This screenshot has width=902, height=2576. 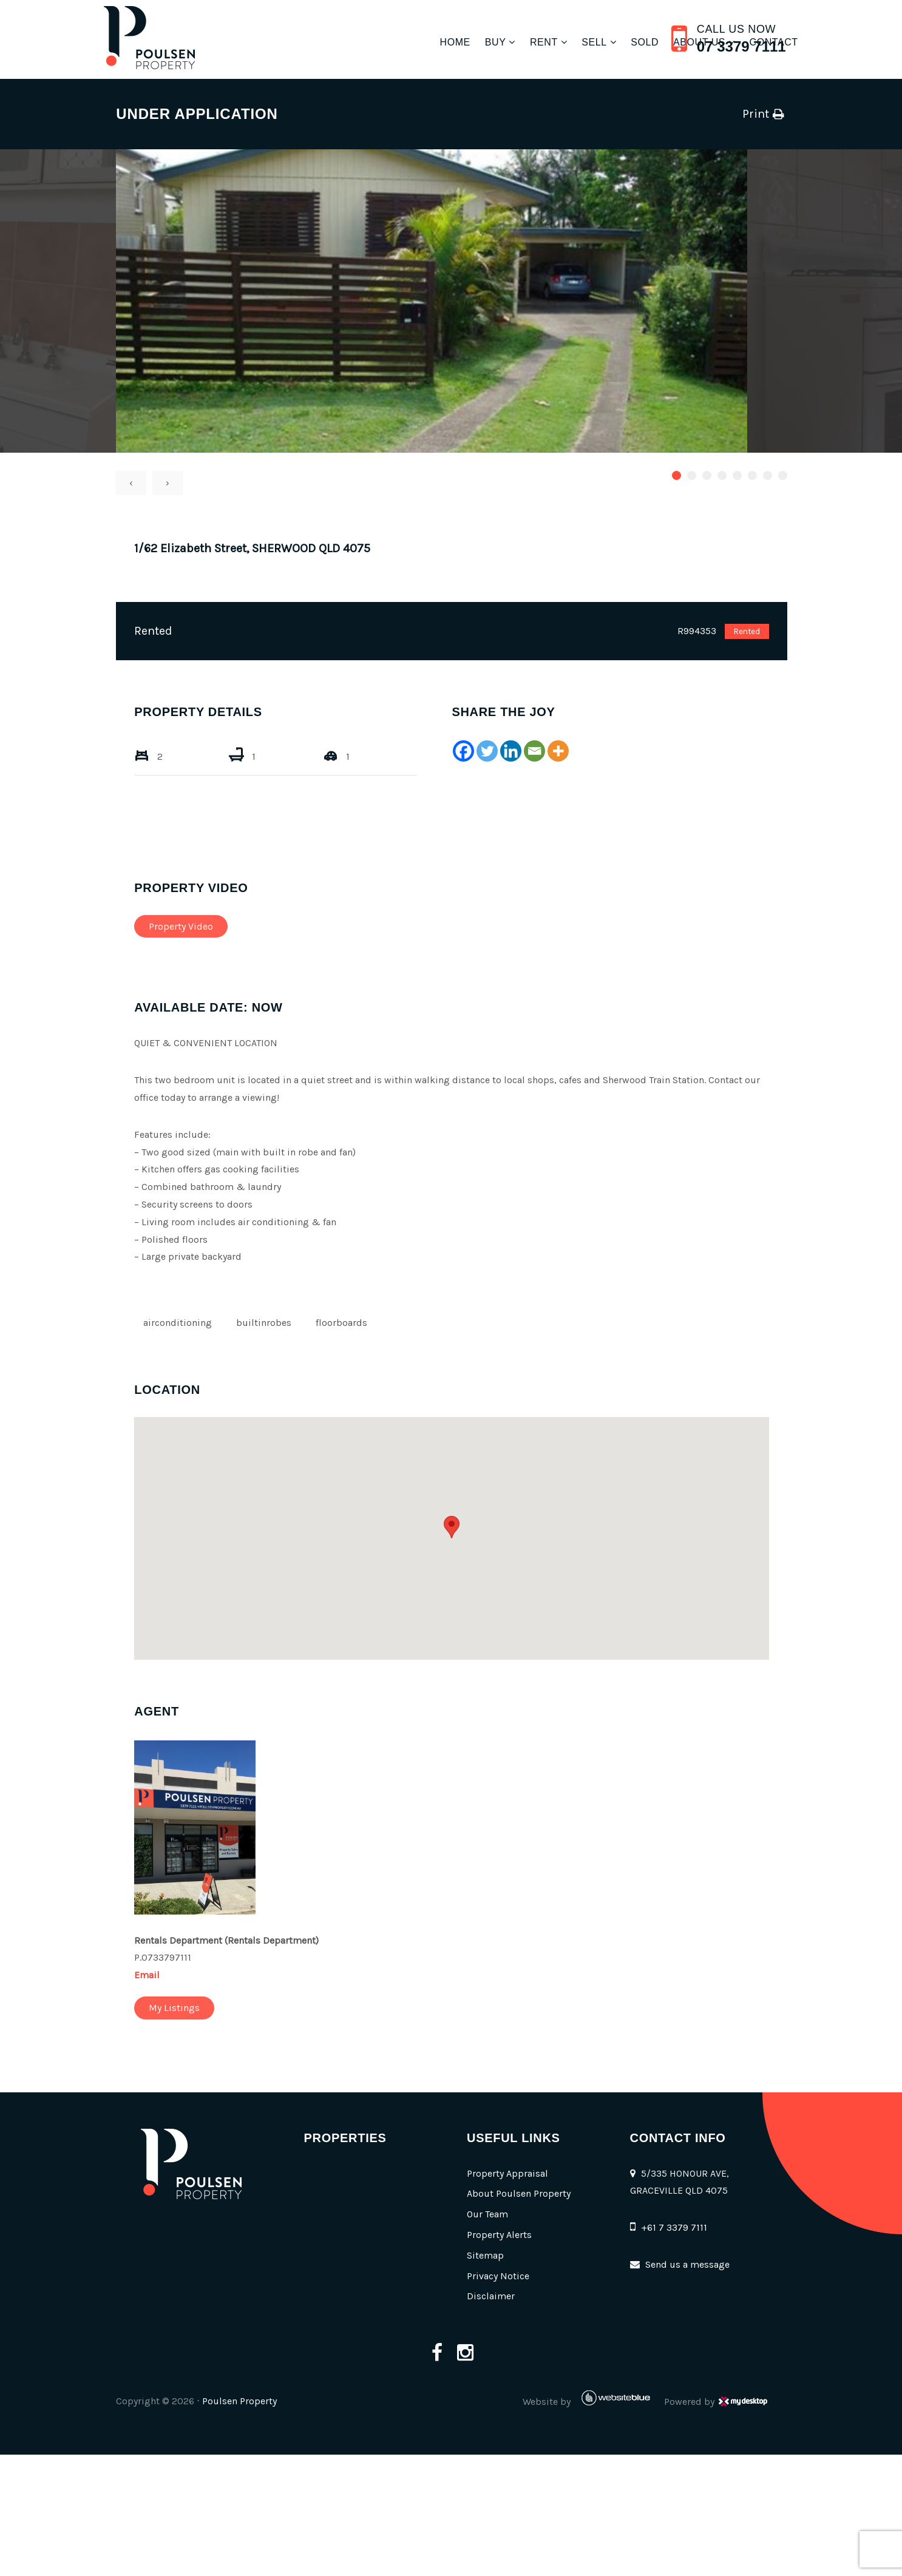 What do you see at coordinates (517, 2193) in the screenshot?
I see `About Poulsen Property` at bounding box center [517, 2193].